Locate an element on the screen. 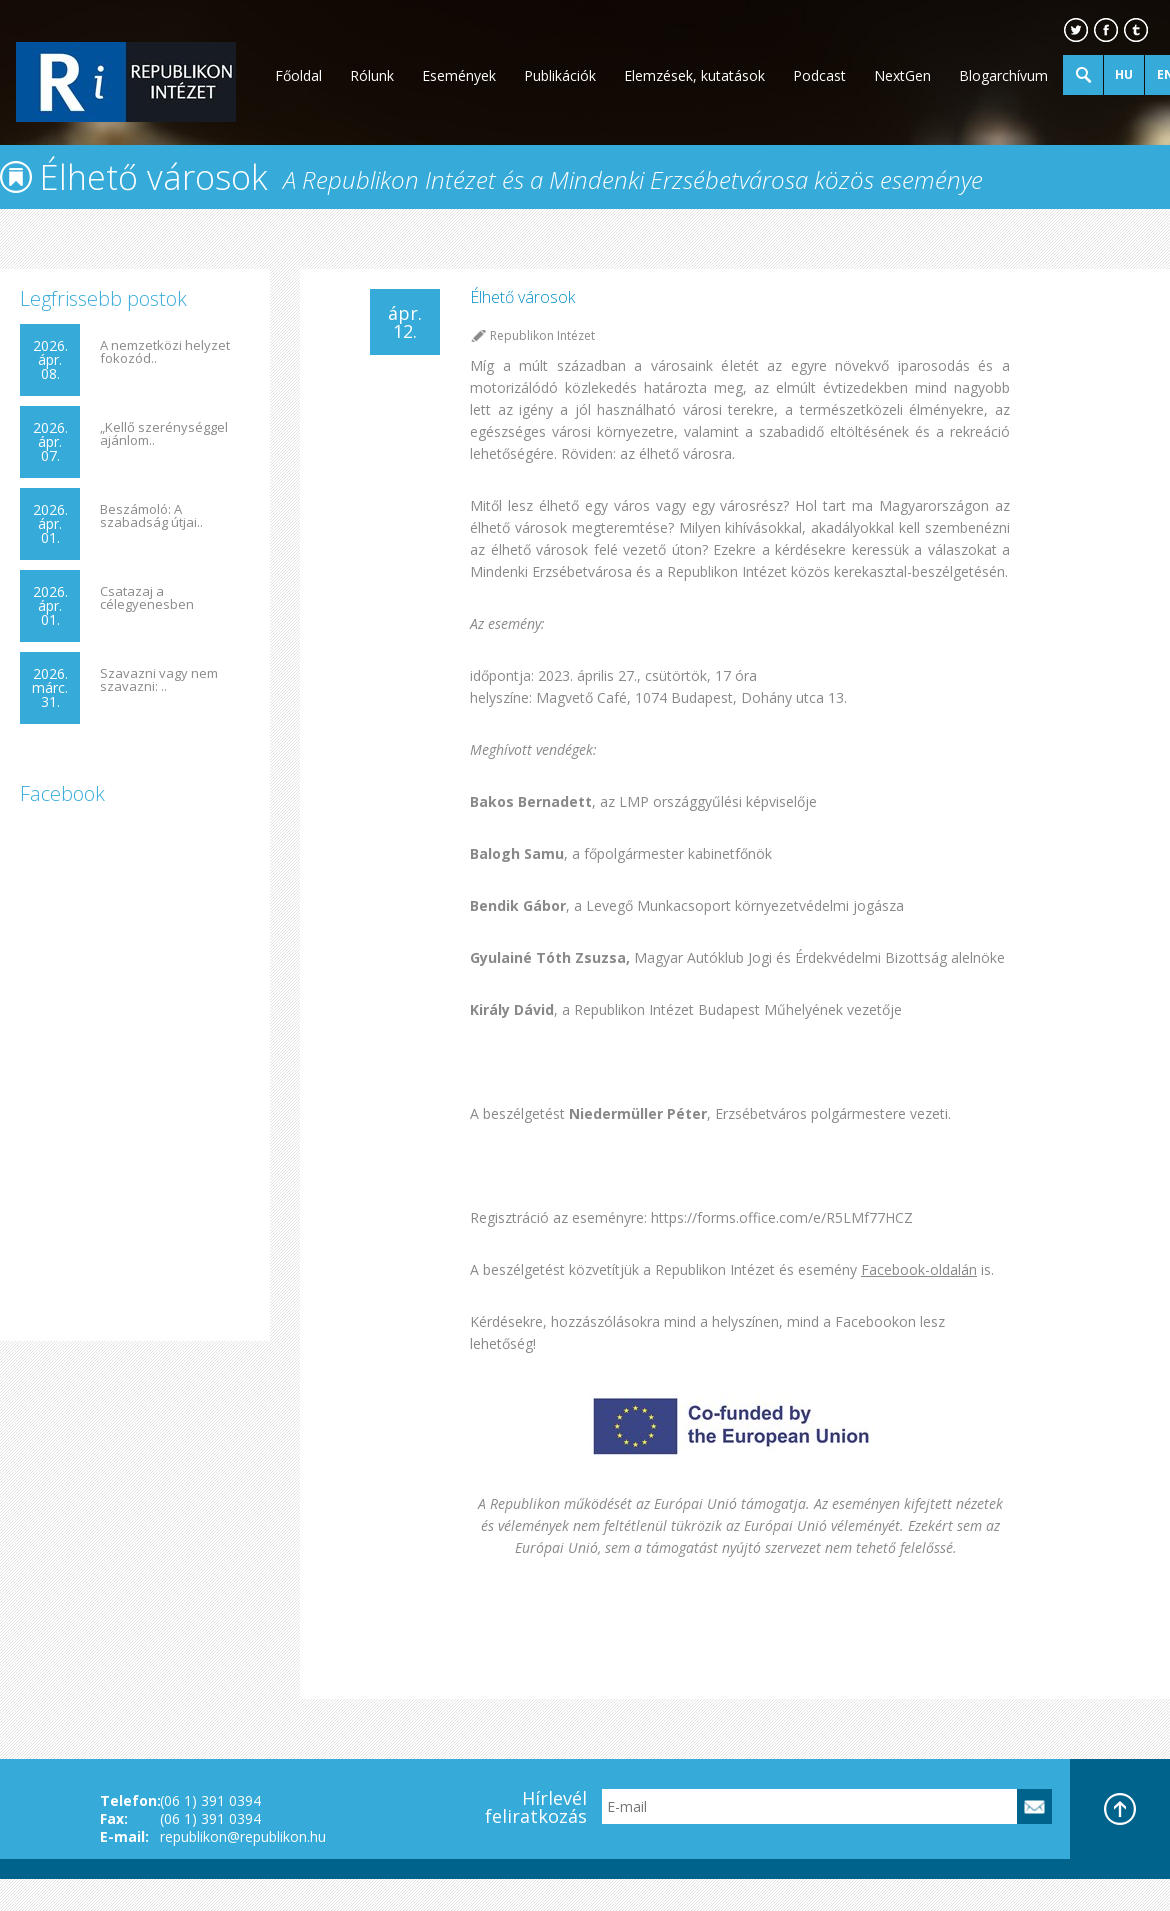 The height and width of the screenshot is (1911, 1170). Publikációk is located at coordinates (560, 75).